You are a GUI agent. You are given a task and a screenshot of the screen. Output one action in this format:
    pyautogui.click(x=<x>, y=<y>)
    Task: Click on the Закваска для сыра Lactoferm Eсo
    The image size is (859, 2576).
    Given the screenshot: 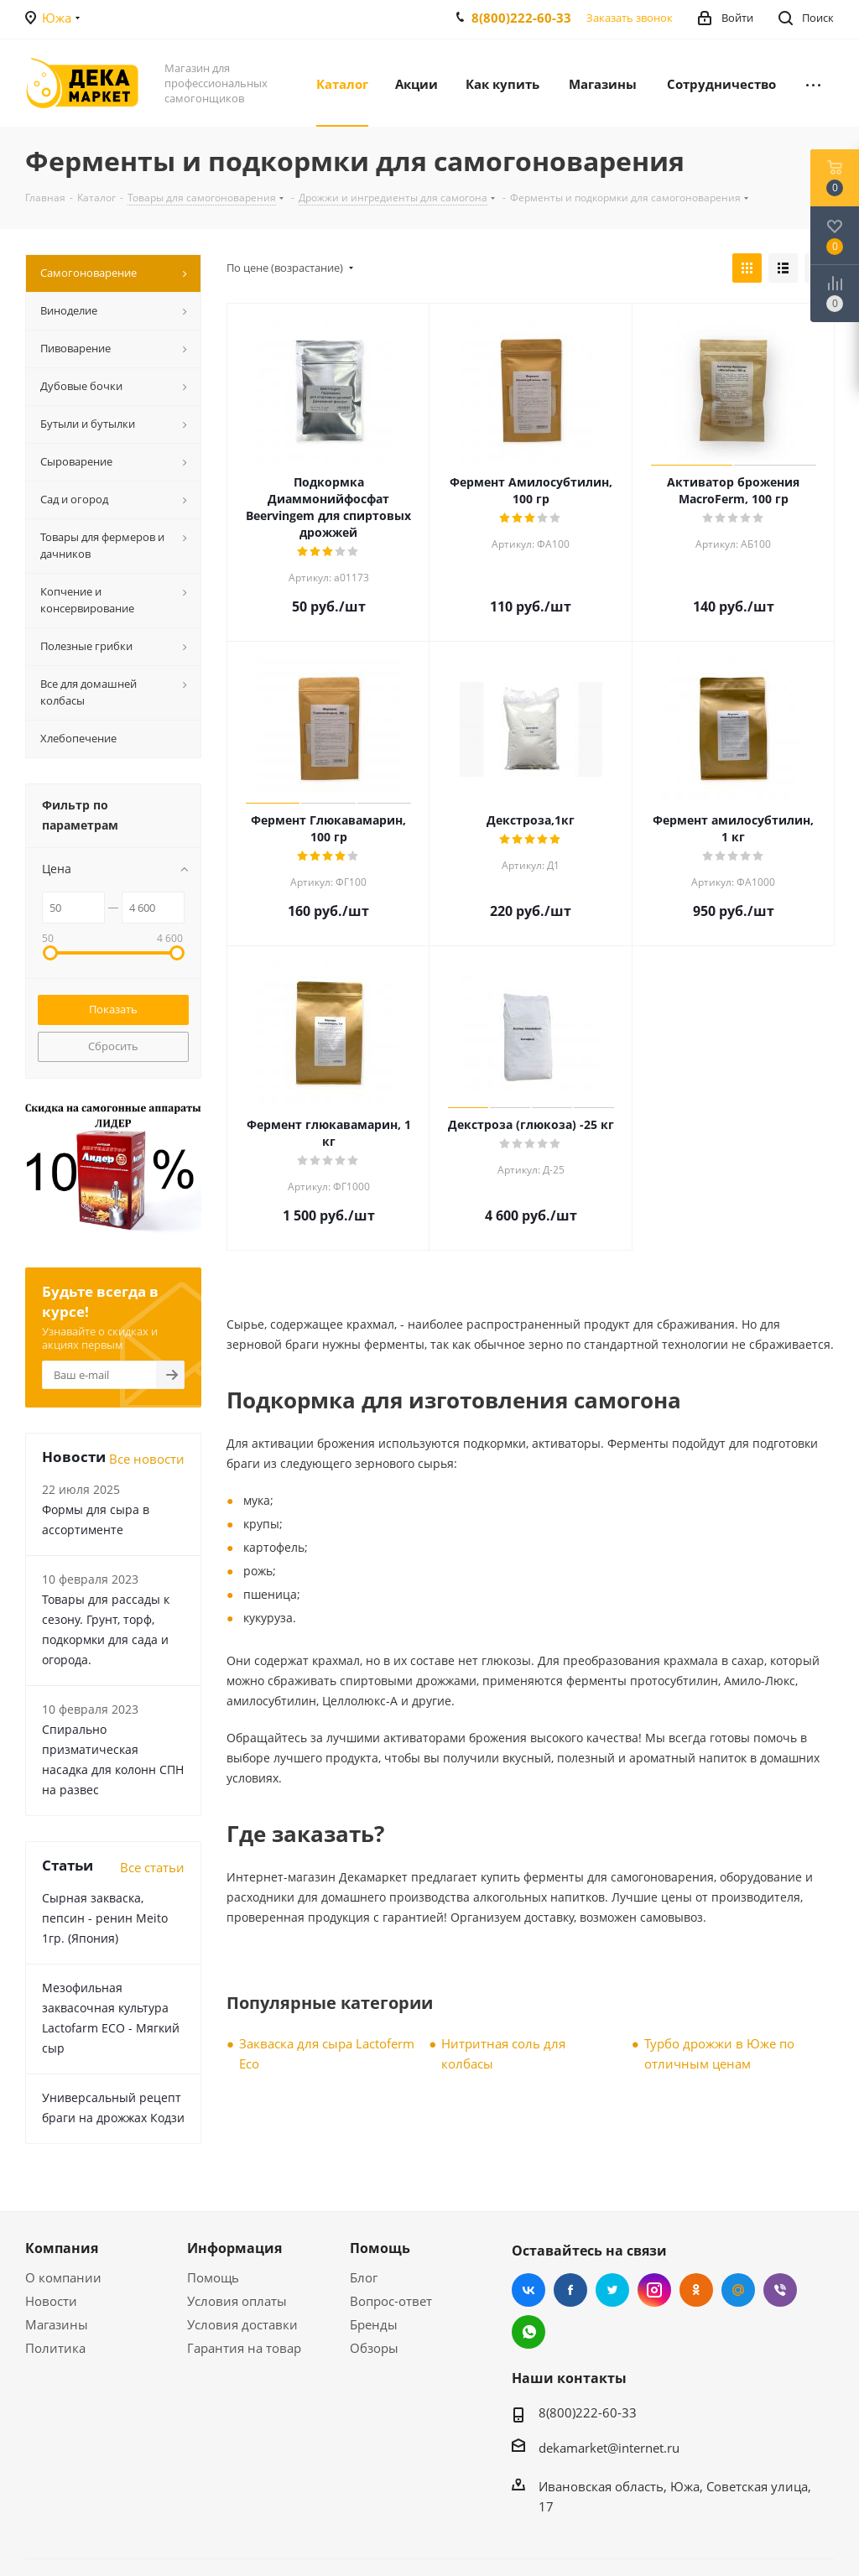 What is the action you would take?
    pyautogui.click(x=326, y=2053)
    